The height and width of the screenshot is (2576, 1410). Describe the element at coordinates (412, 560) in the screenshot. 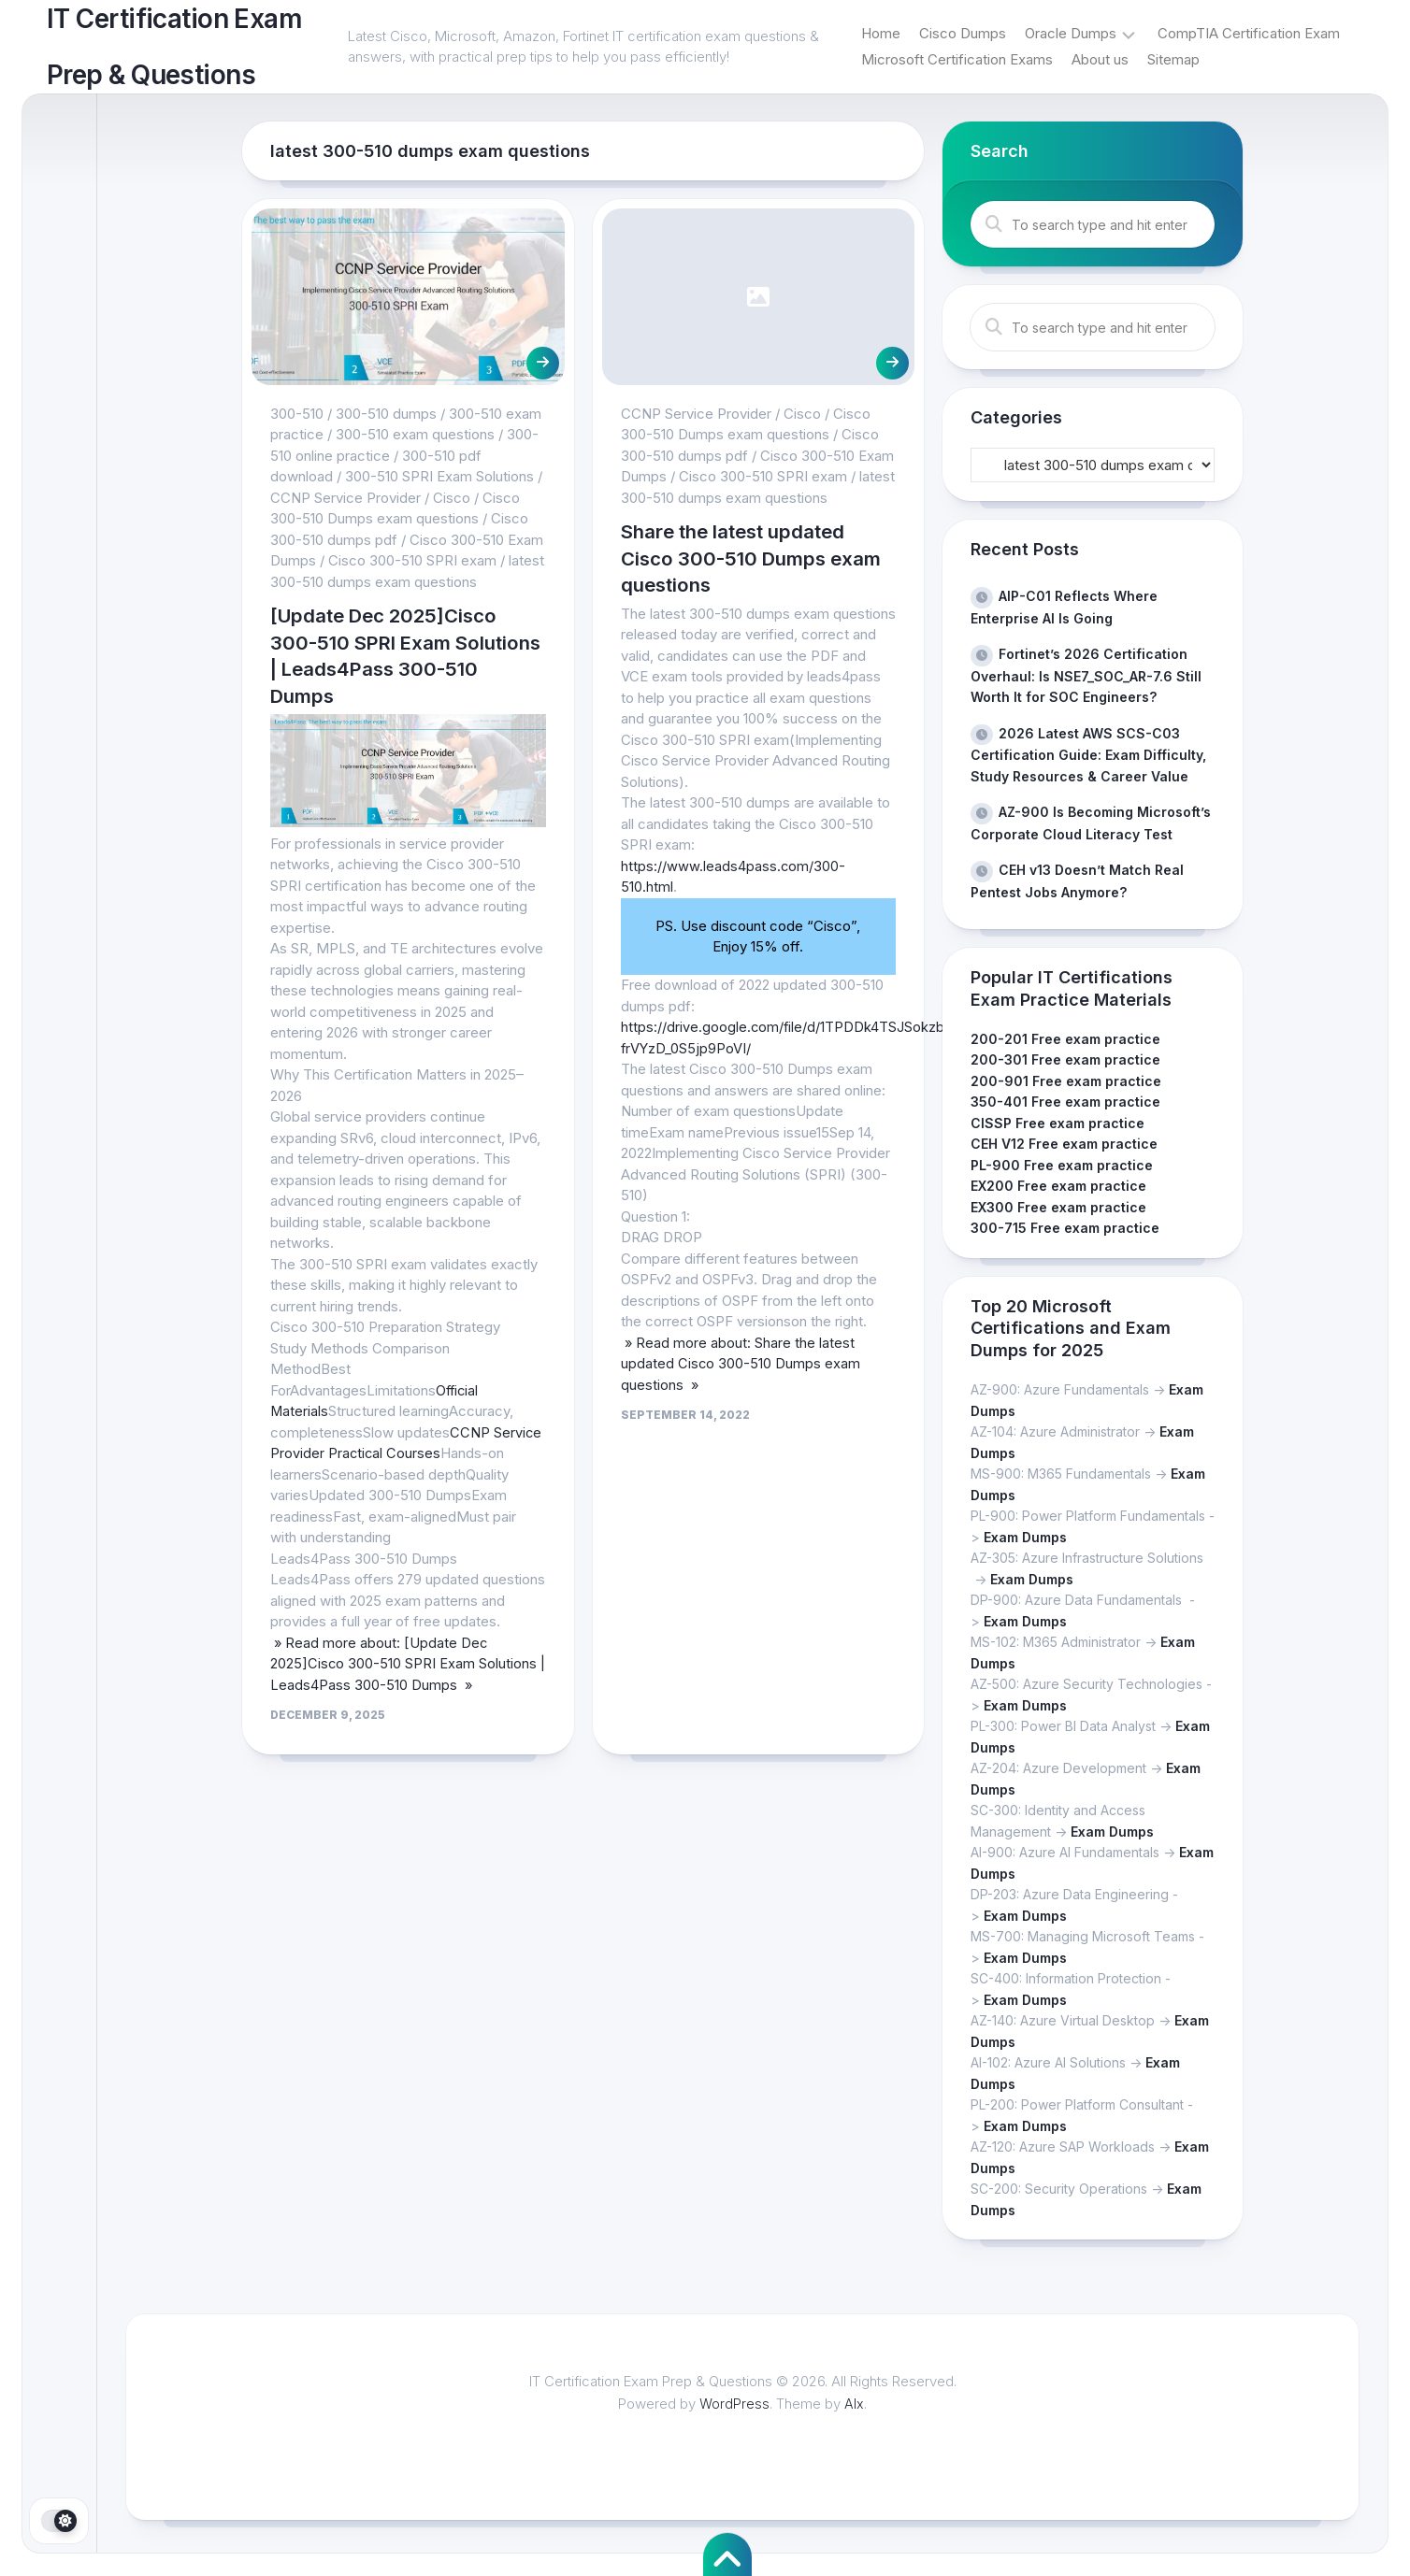

I see `Cisco 300-510 SPRI exam` at that location.